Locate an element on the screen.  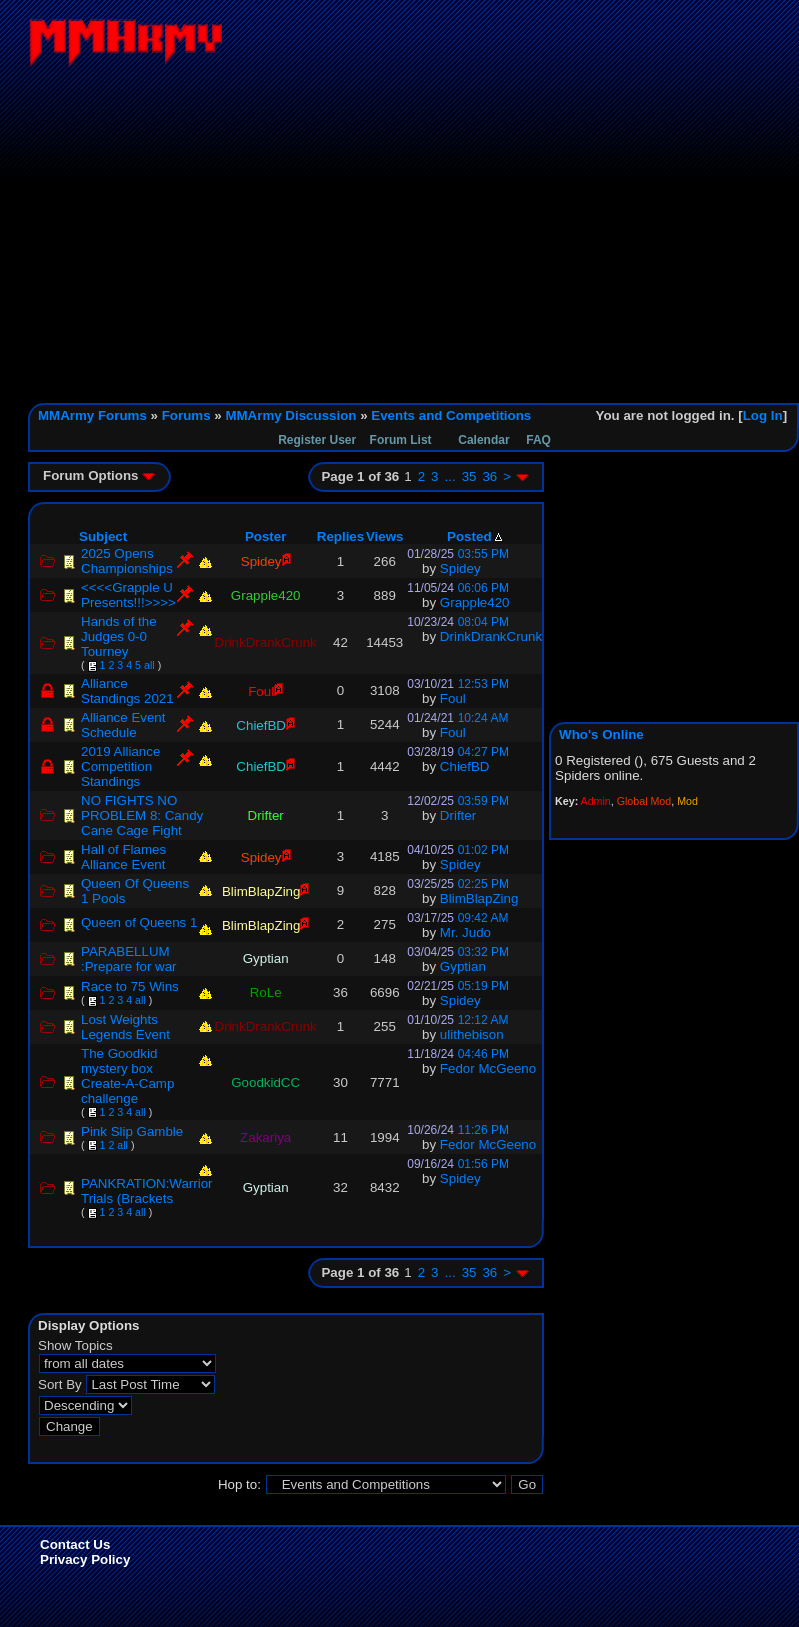
Log In is located at coordinates (763, 415).